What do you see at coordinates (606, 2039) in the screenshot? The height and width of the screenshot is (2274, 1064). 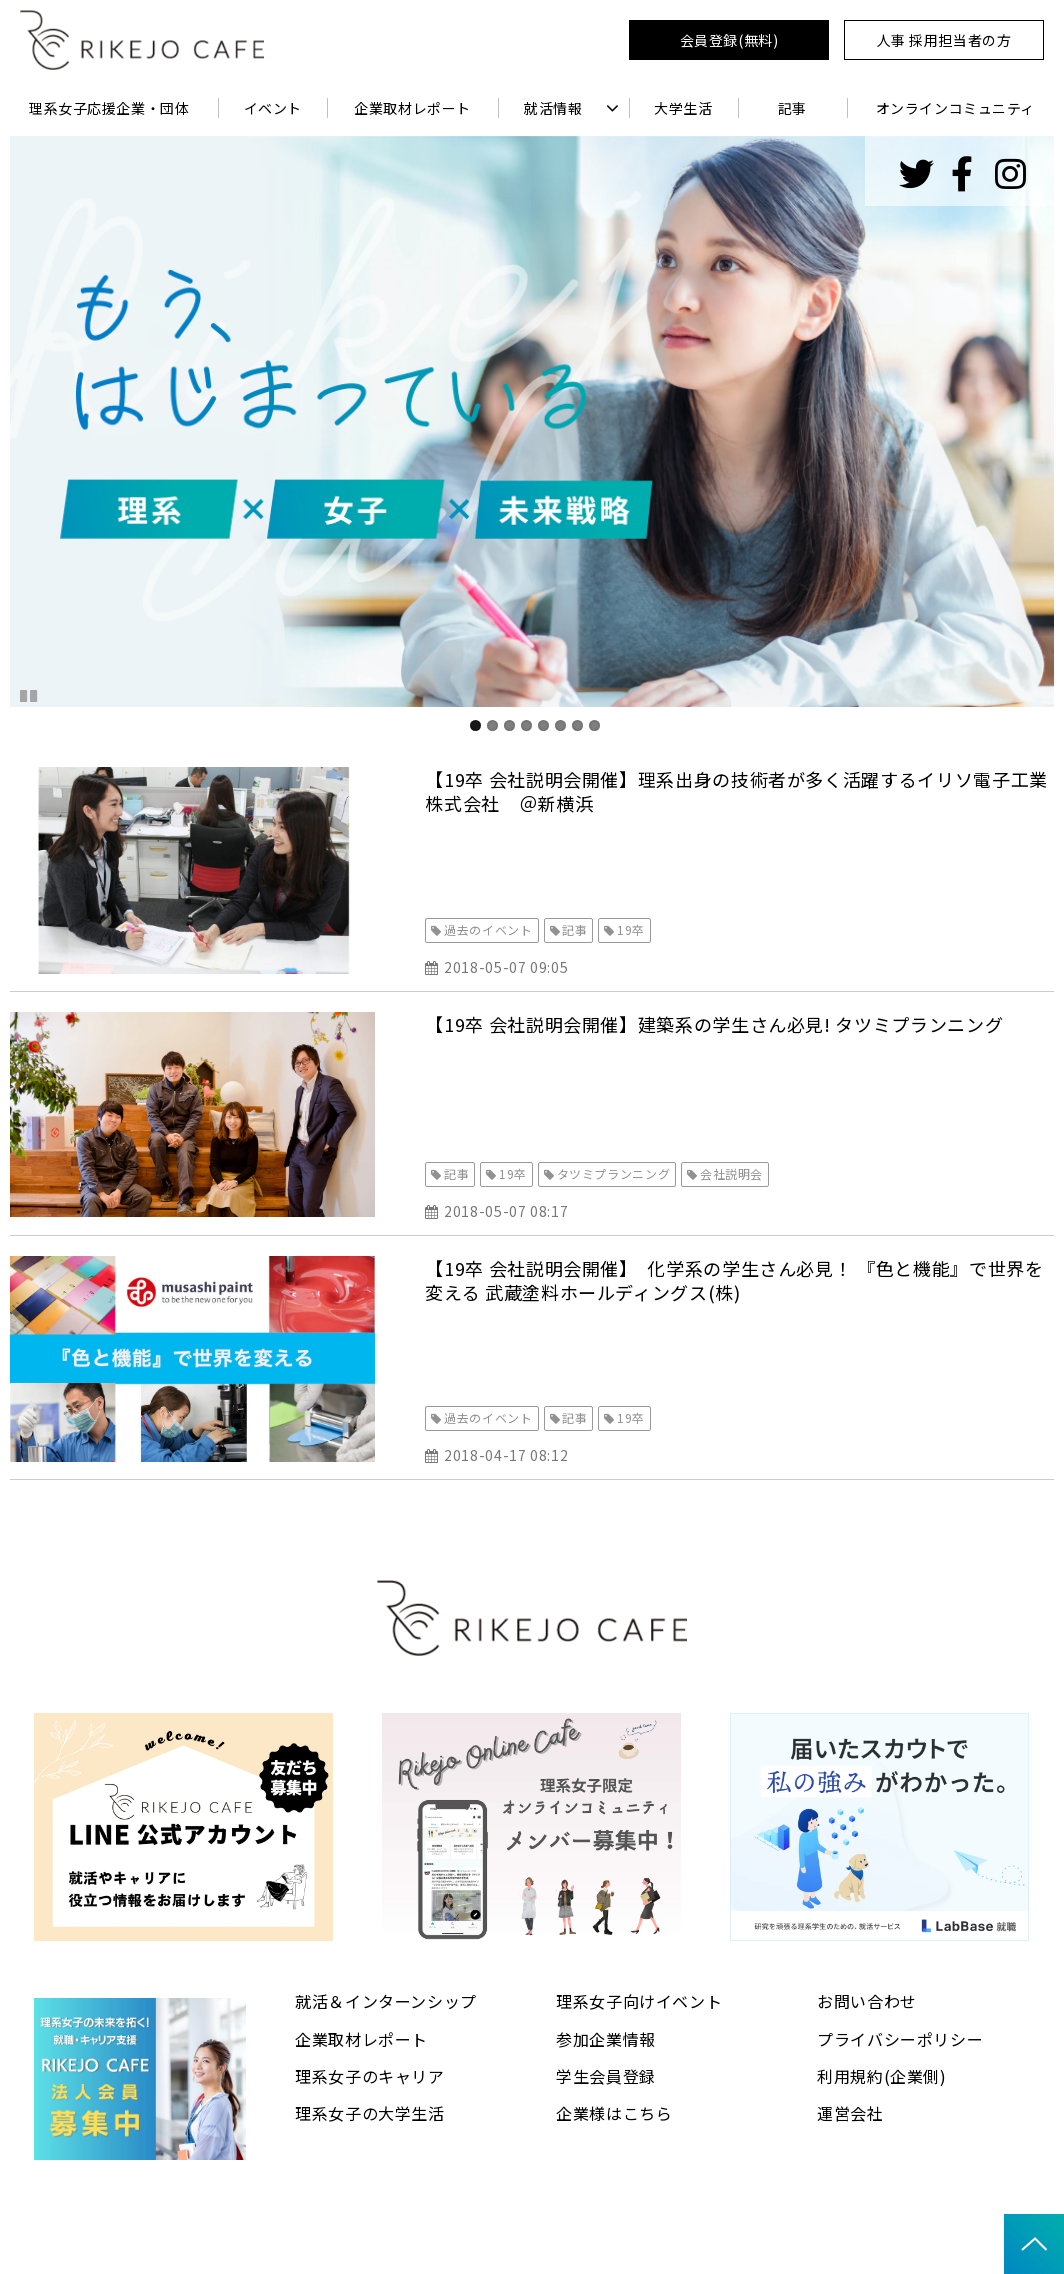 I see `参加企業情報` at bounding box center [606, 2039].